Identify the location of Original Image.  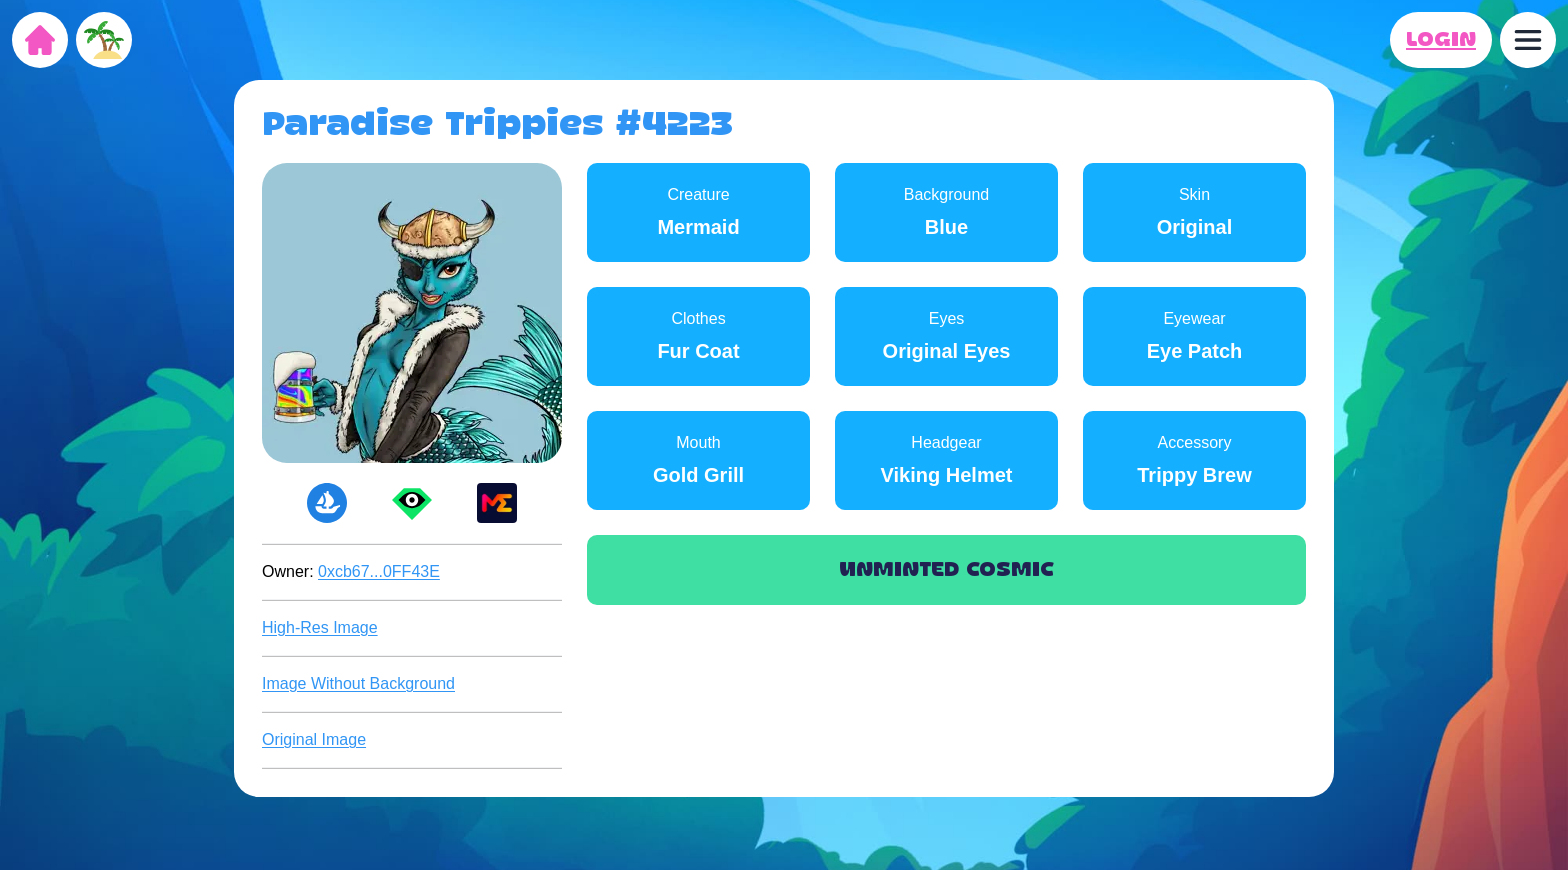
(314, 739).